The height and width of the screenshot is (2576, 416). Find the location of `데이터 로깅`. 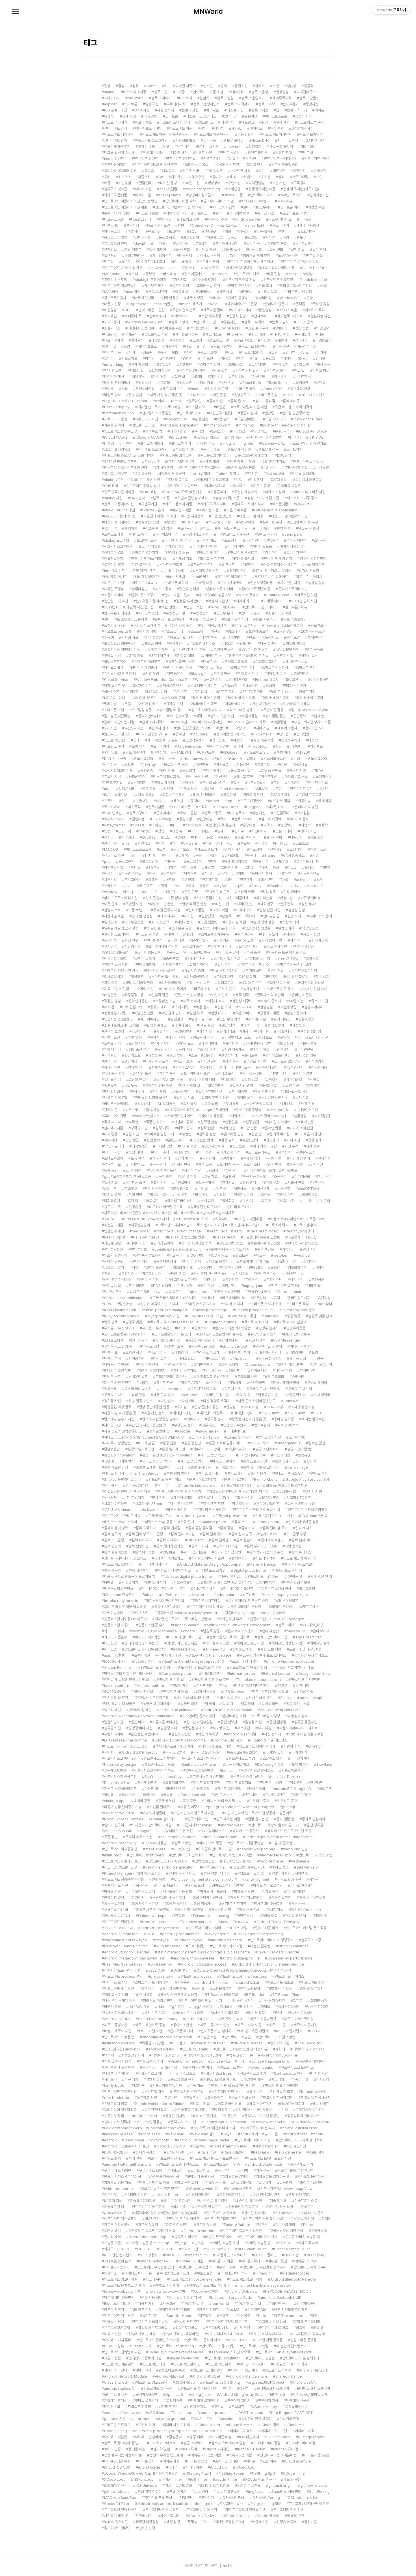

데이터 로깅 is located at coordinates (182, 1025).